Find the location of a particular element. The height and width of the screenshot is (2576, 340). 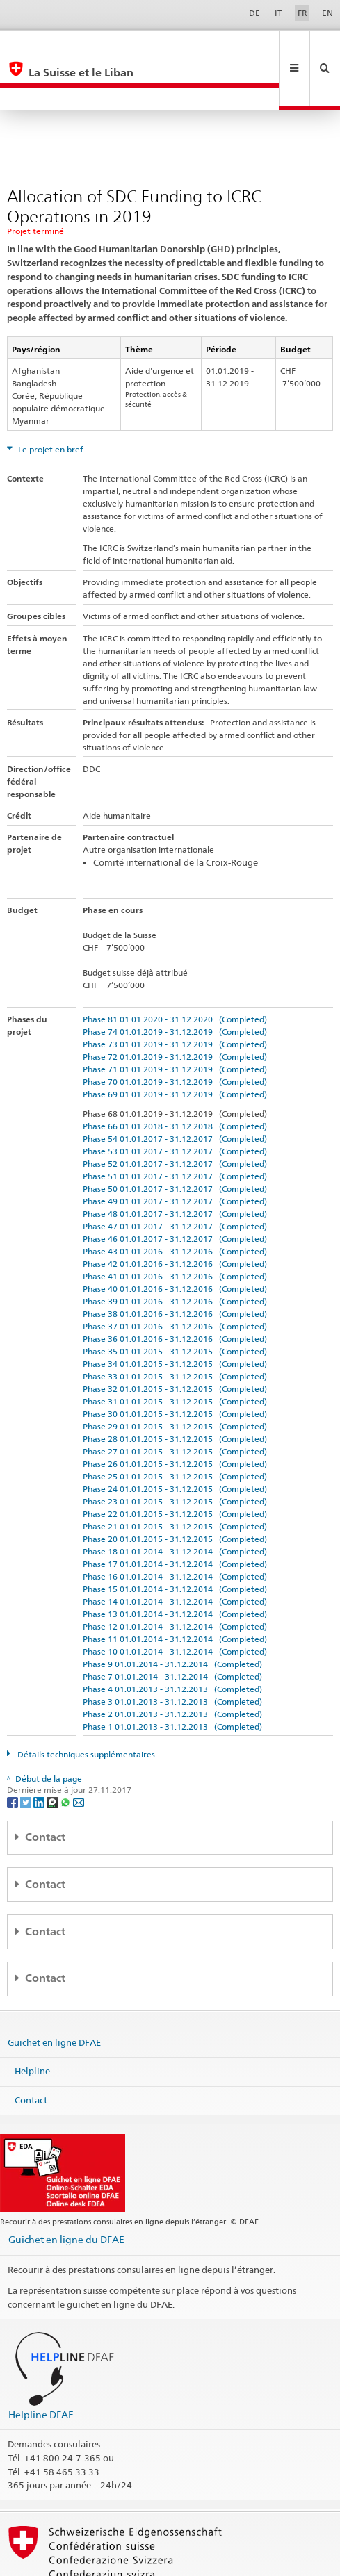

Phase 52 01.01.2017 - 31.12.2017 (Completed) is located at coordinates (175, 1117).